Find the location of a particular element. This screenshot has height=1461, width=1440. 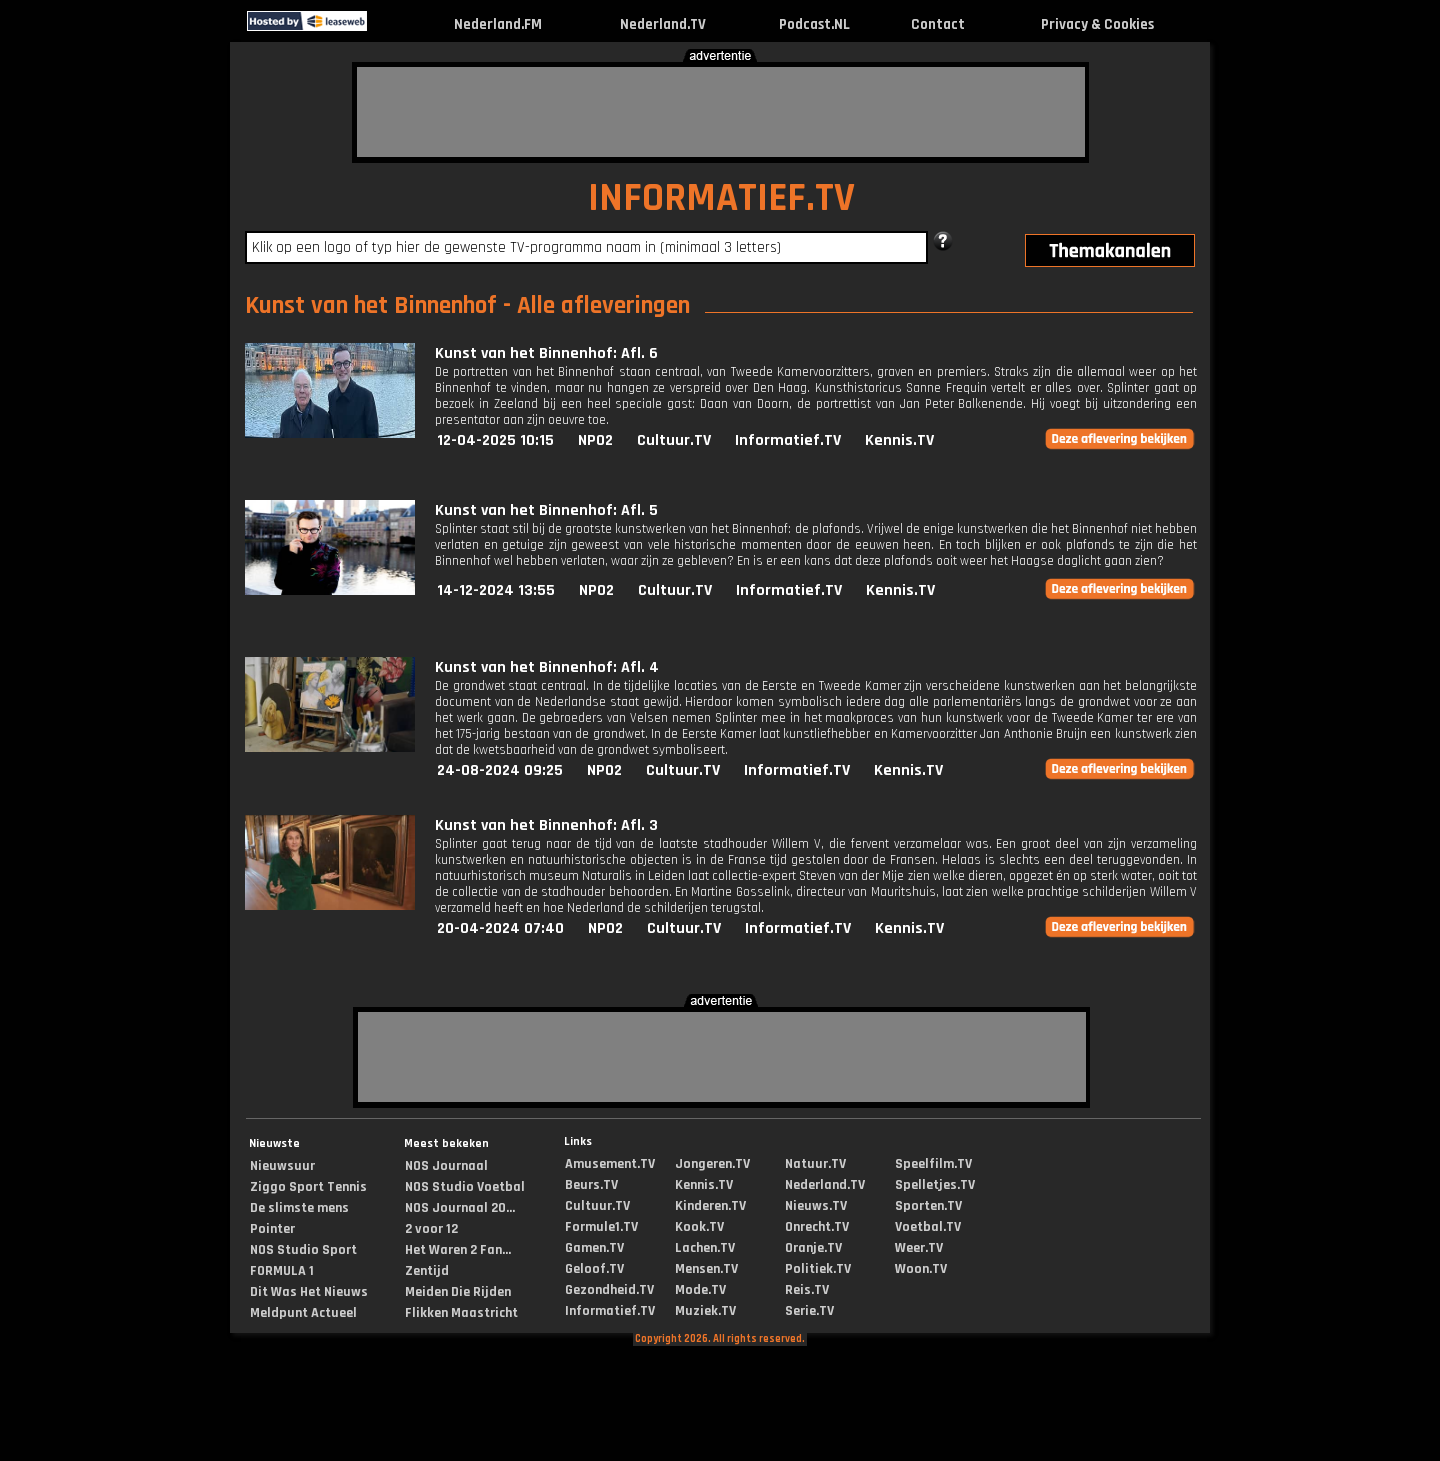

Sporten.TV is located at coordinates (928, 1206).